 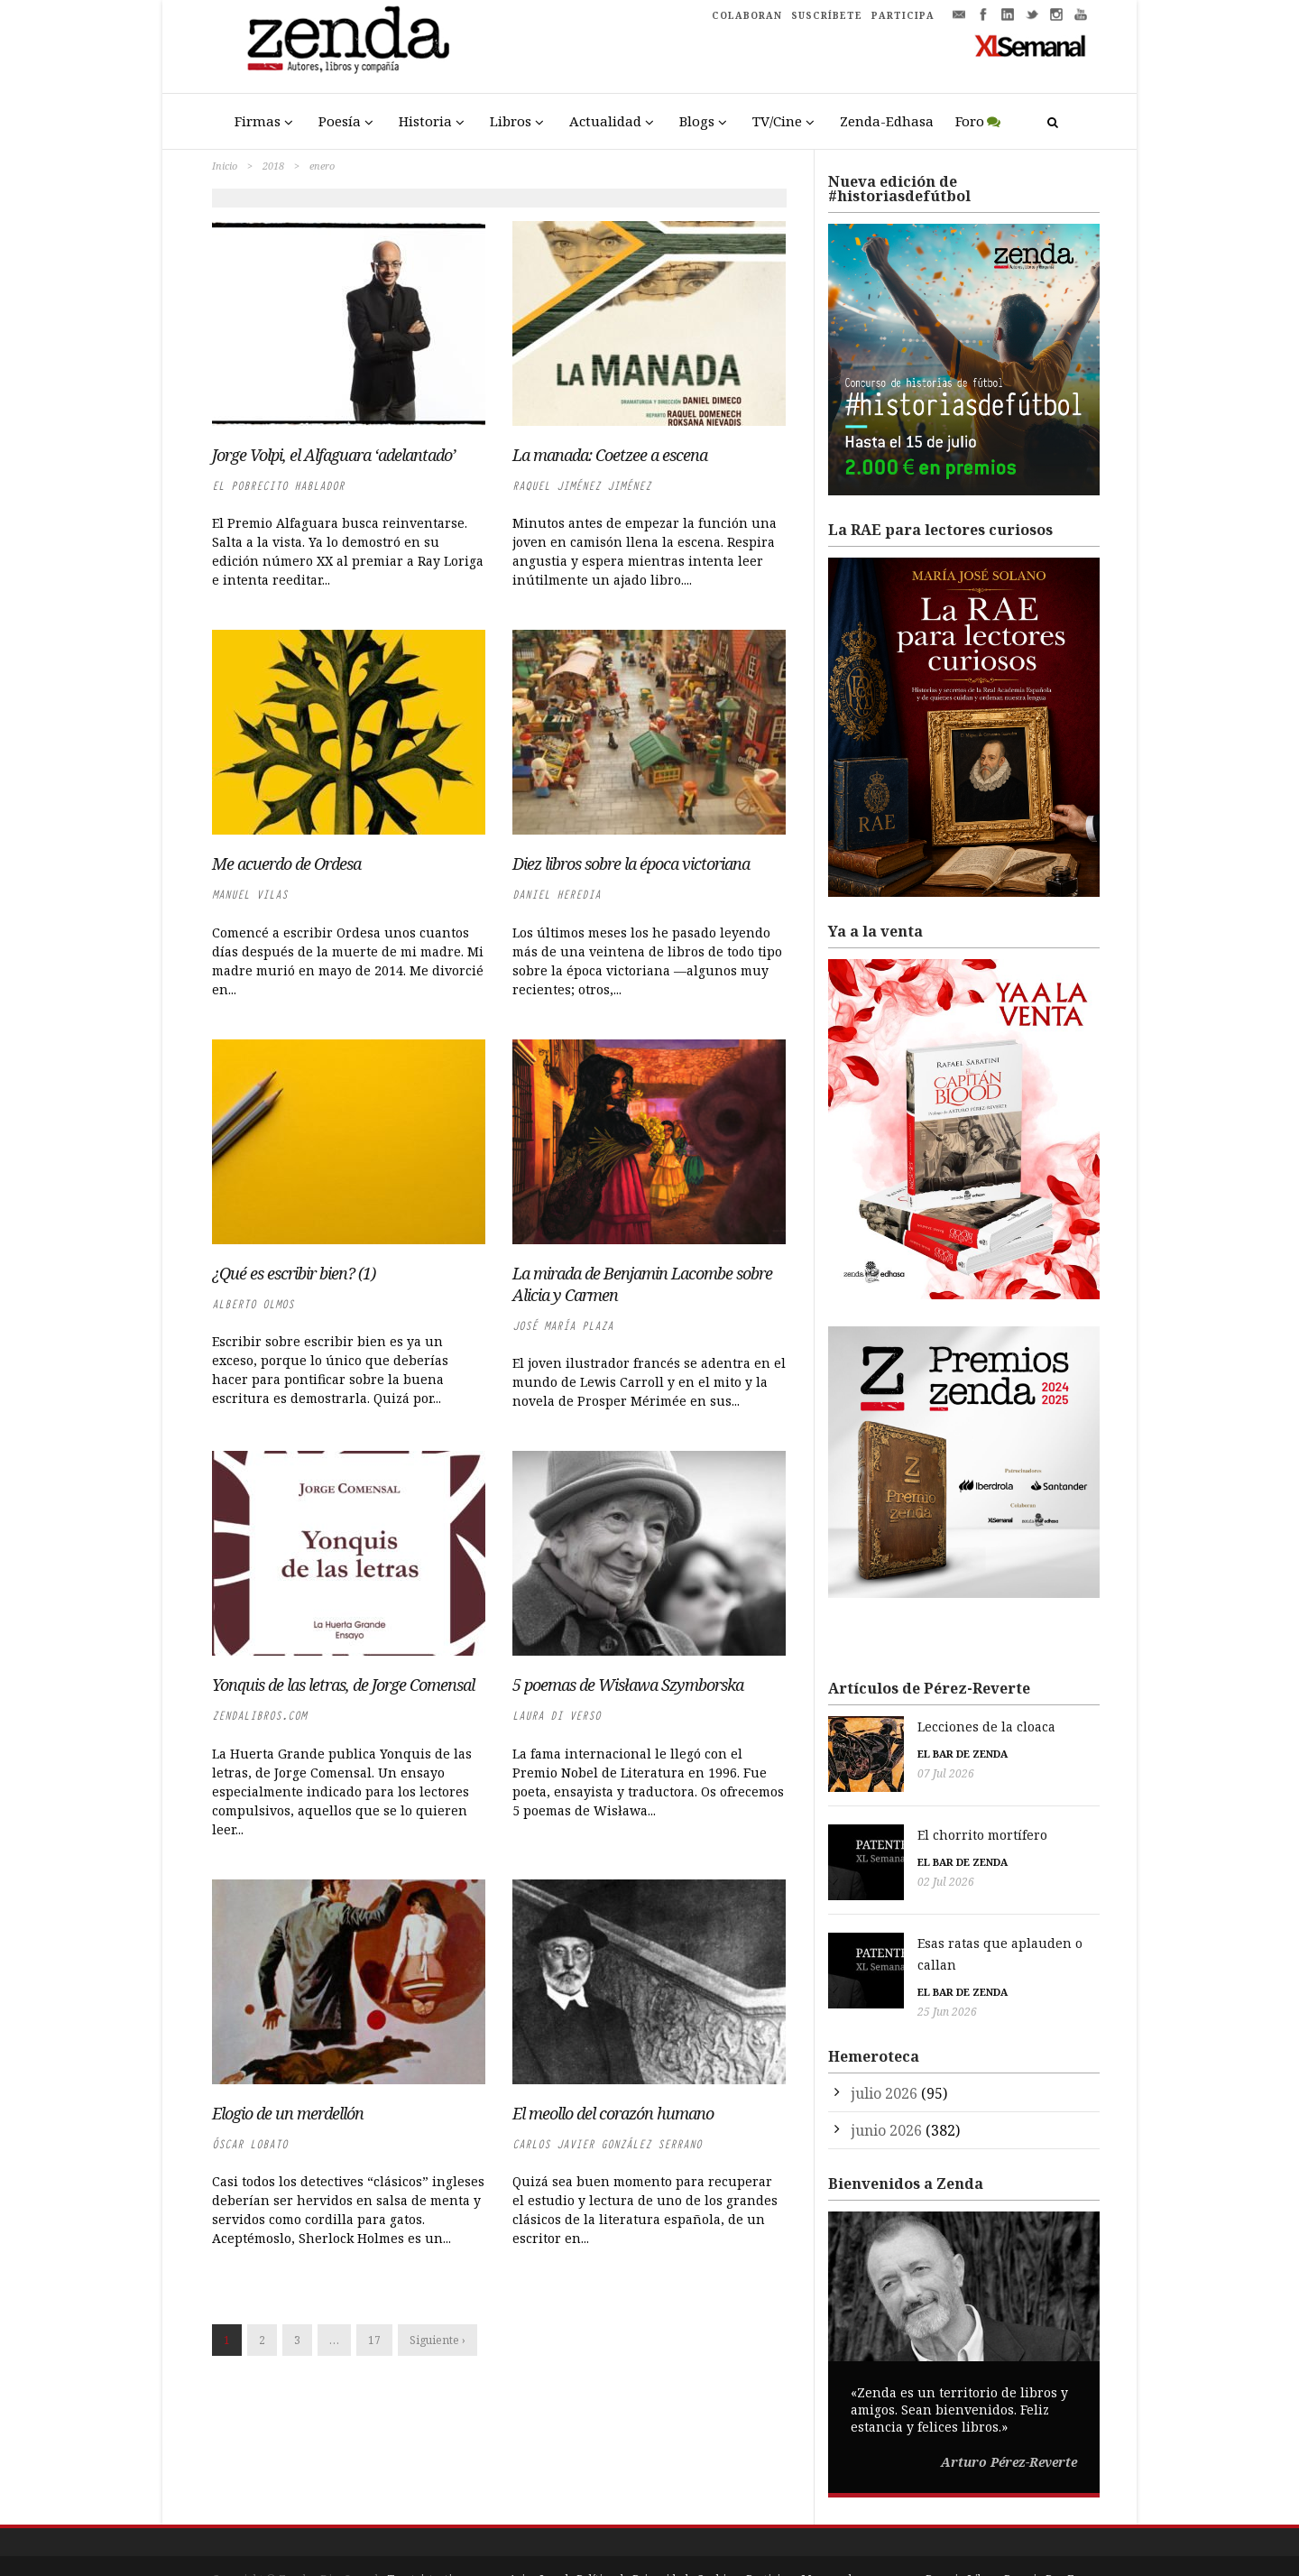 I want to click on Actualidad, so click(x=605, y=121).